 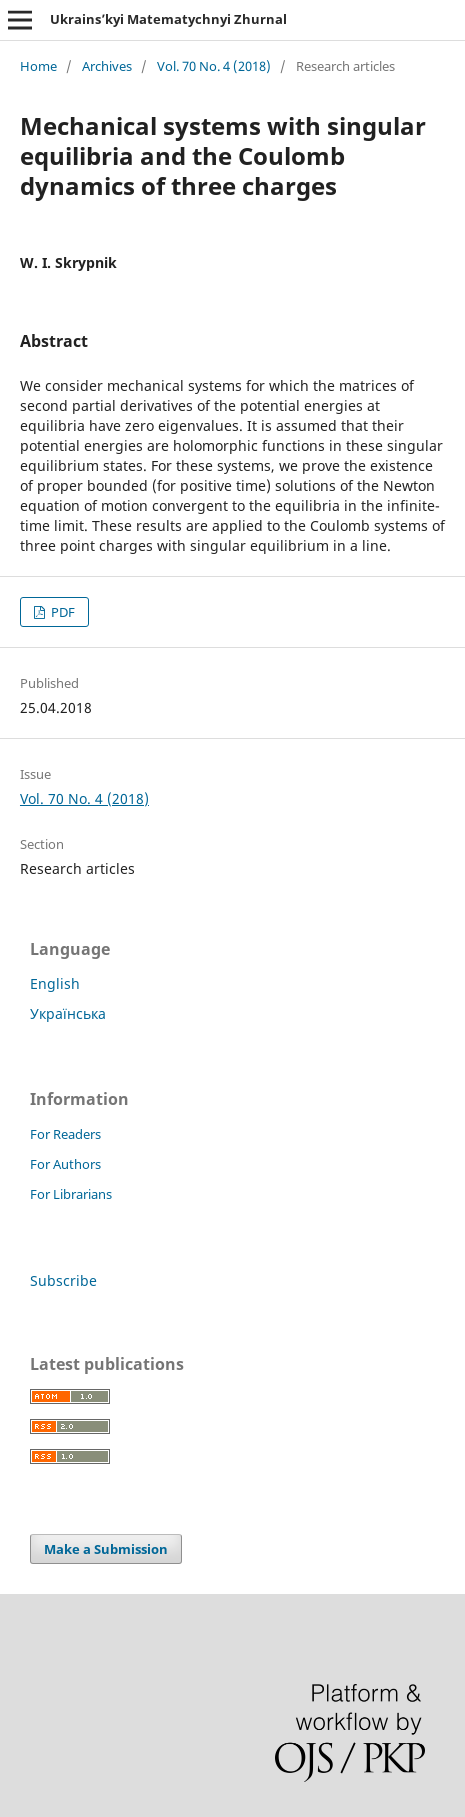 I want to click on Make a Submission, so click(x=106, y=1549).